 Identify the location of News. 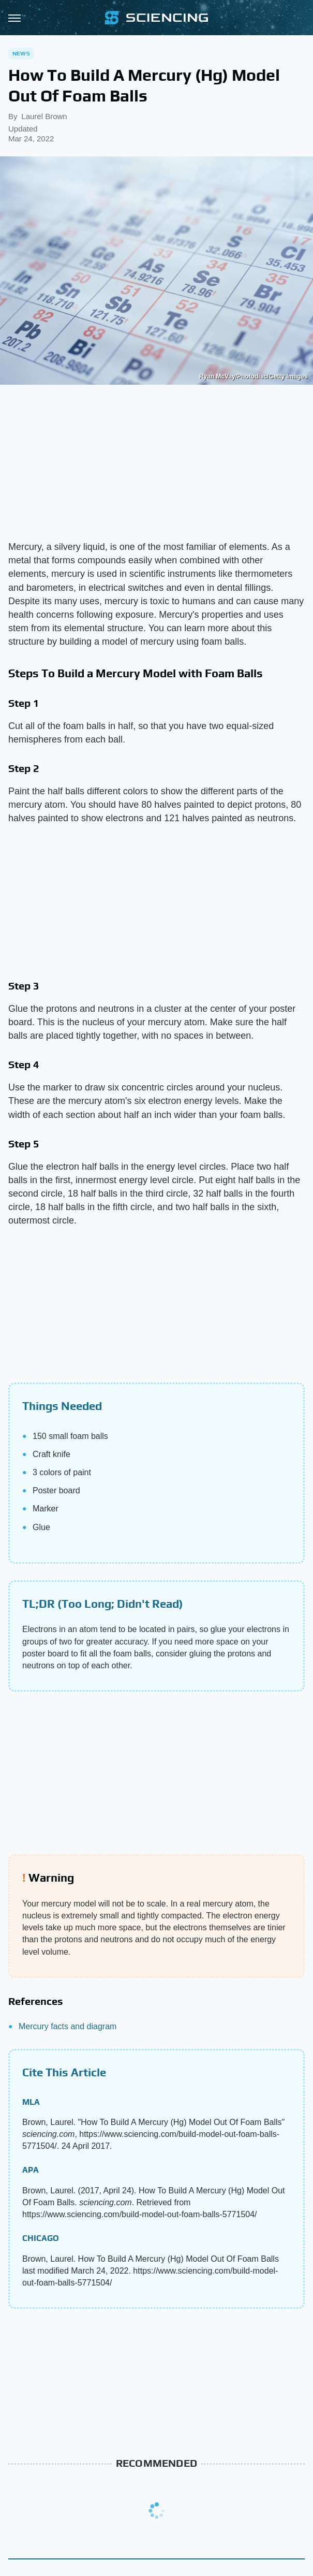
(21, 53).